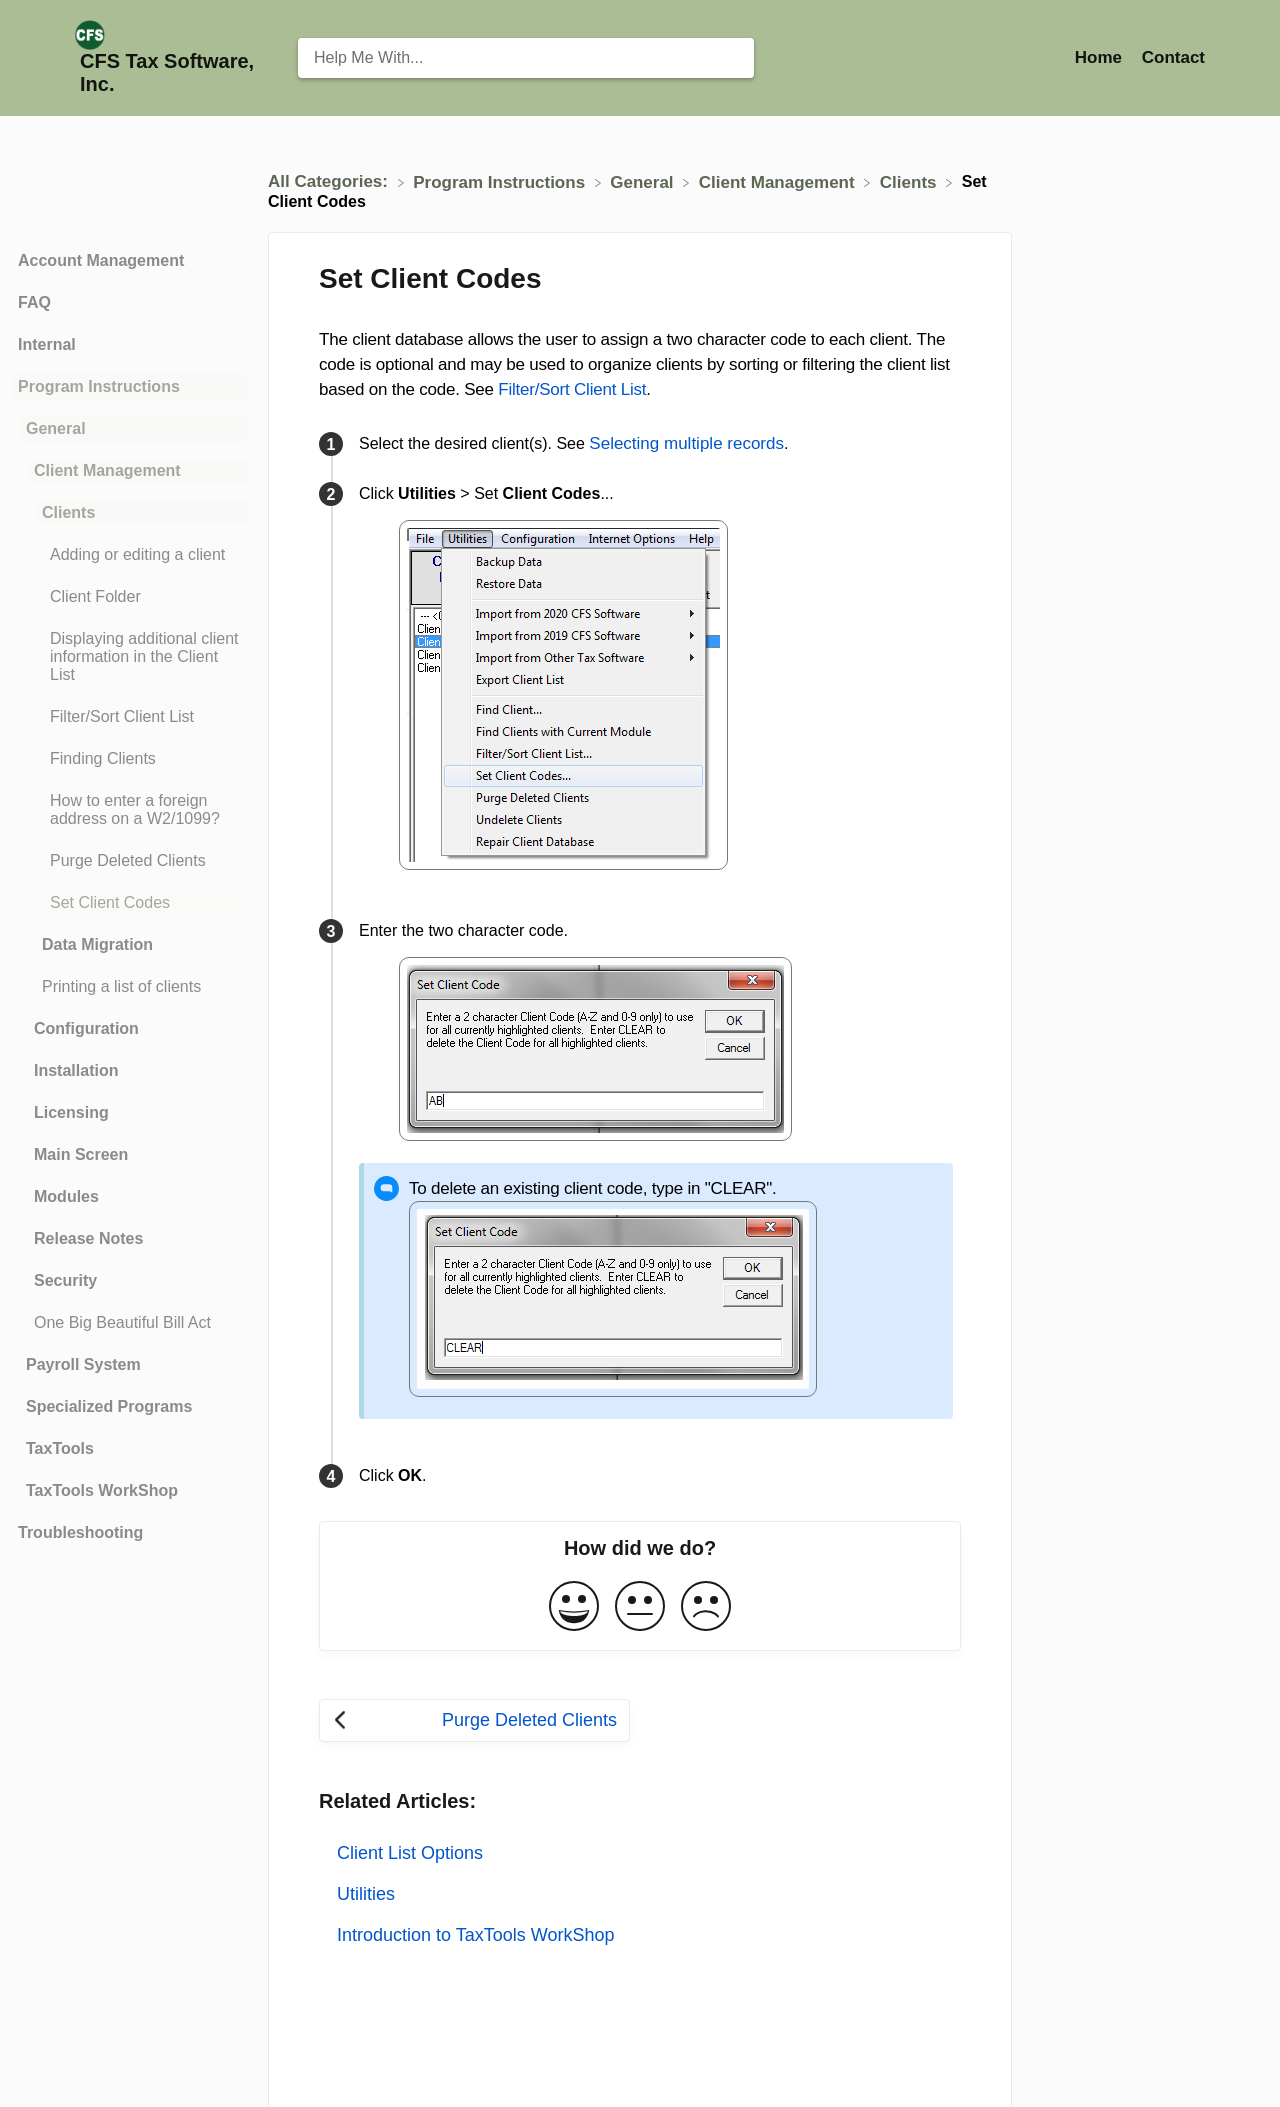 The image size is (1280, 2107). Describe the element at coordinates (779, 181) in the screenshot. I see `[Client Management]` at that location.